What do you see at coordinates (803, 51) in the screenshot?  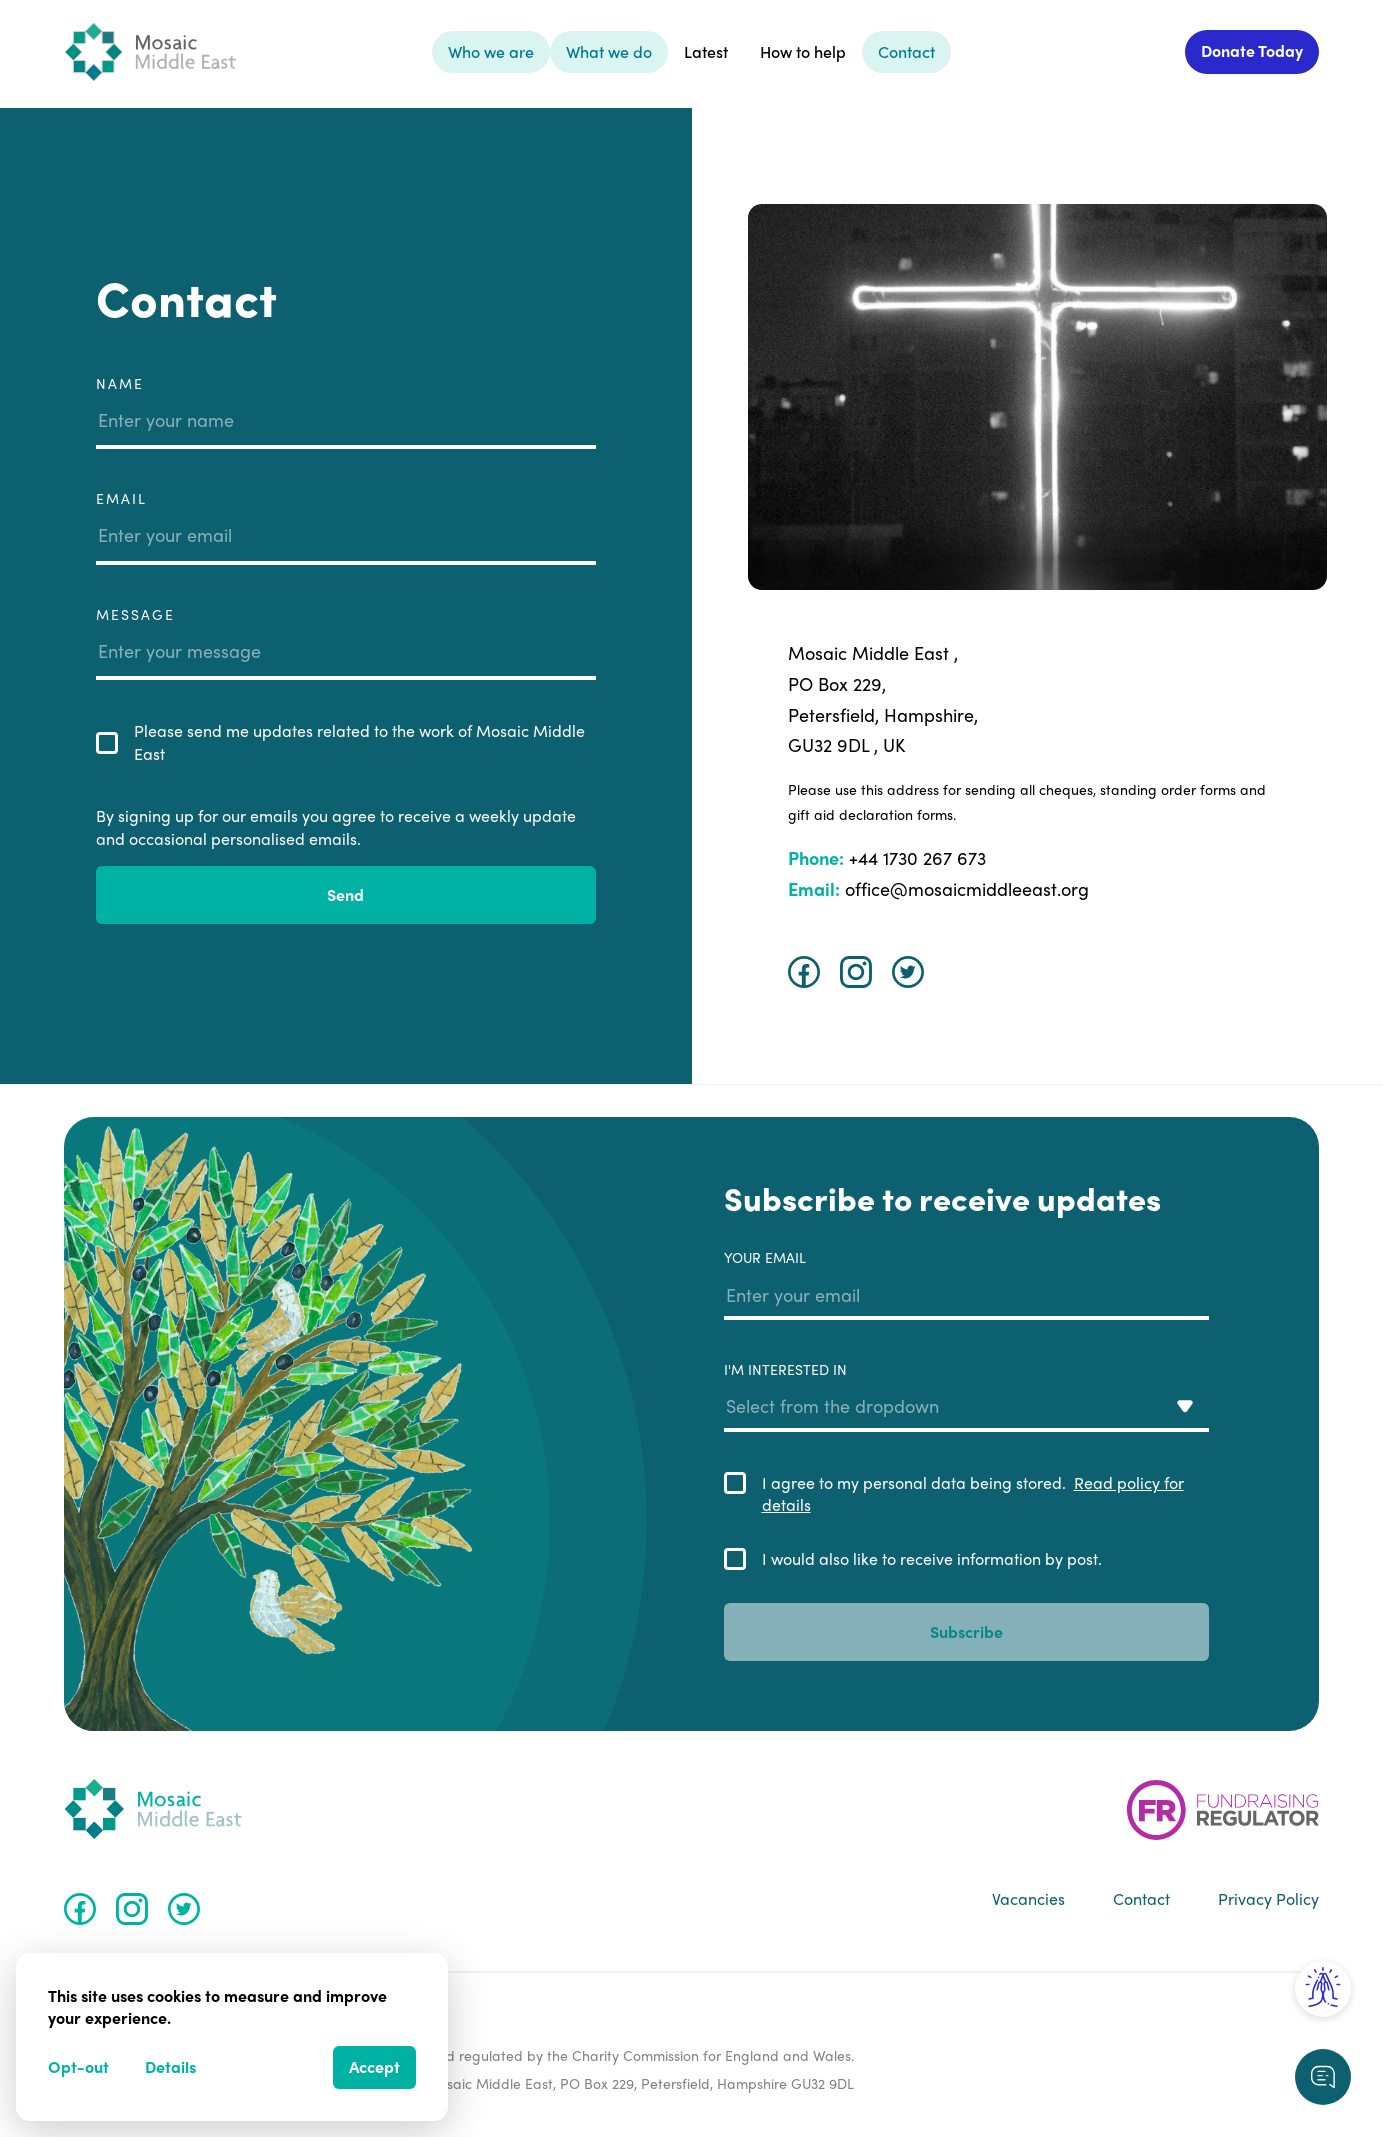 I see `How to help` at bounding box center [803, 51].